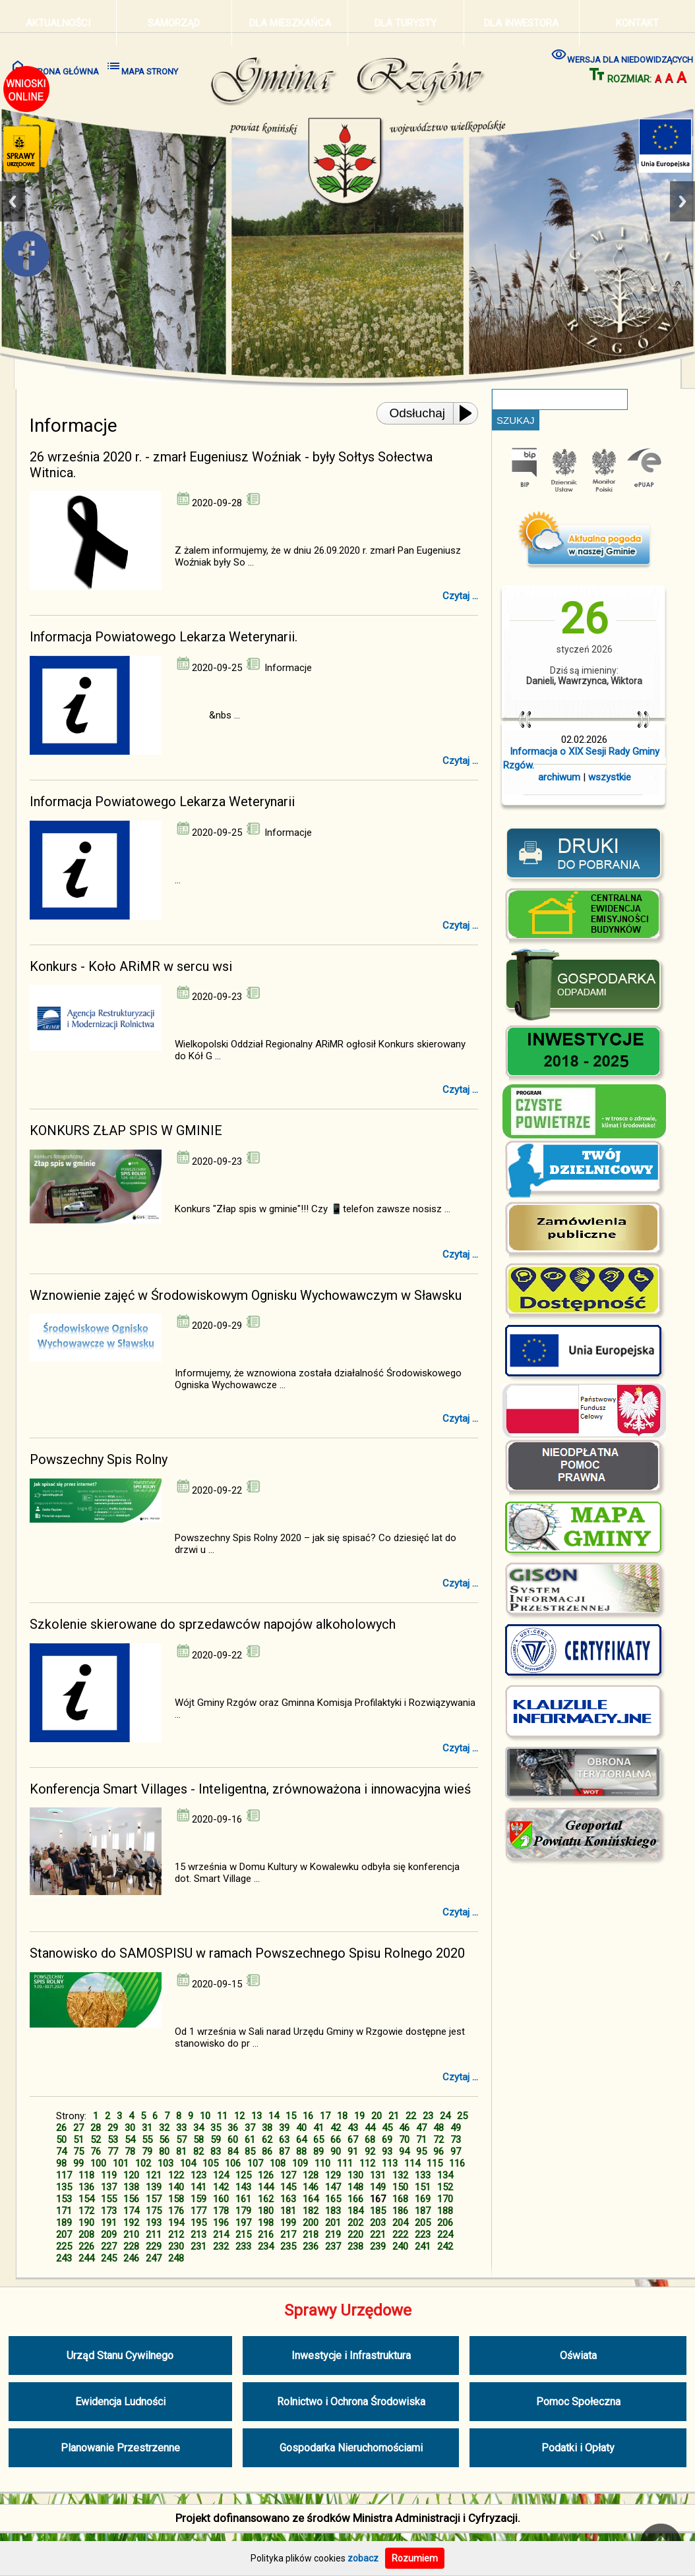 The image size is (695, 2576). Describe the element at coordinates (400, 2234) in the screenshot. I see `222` at that location.